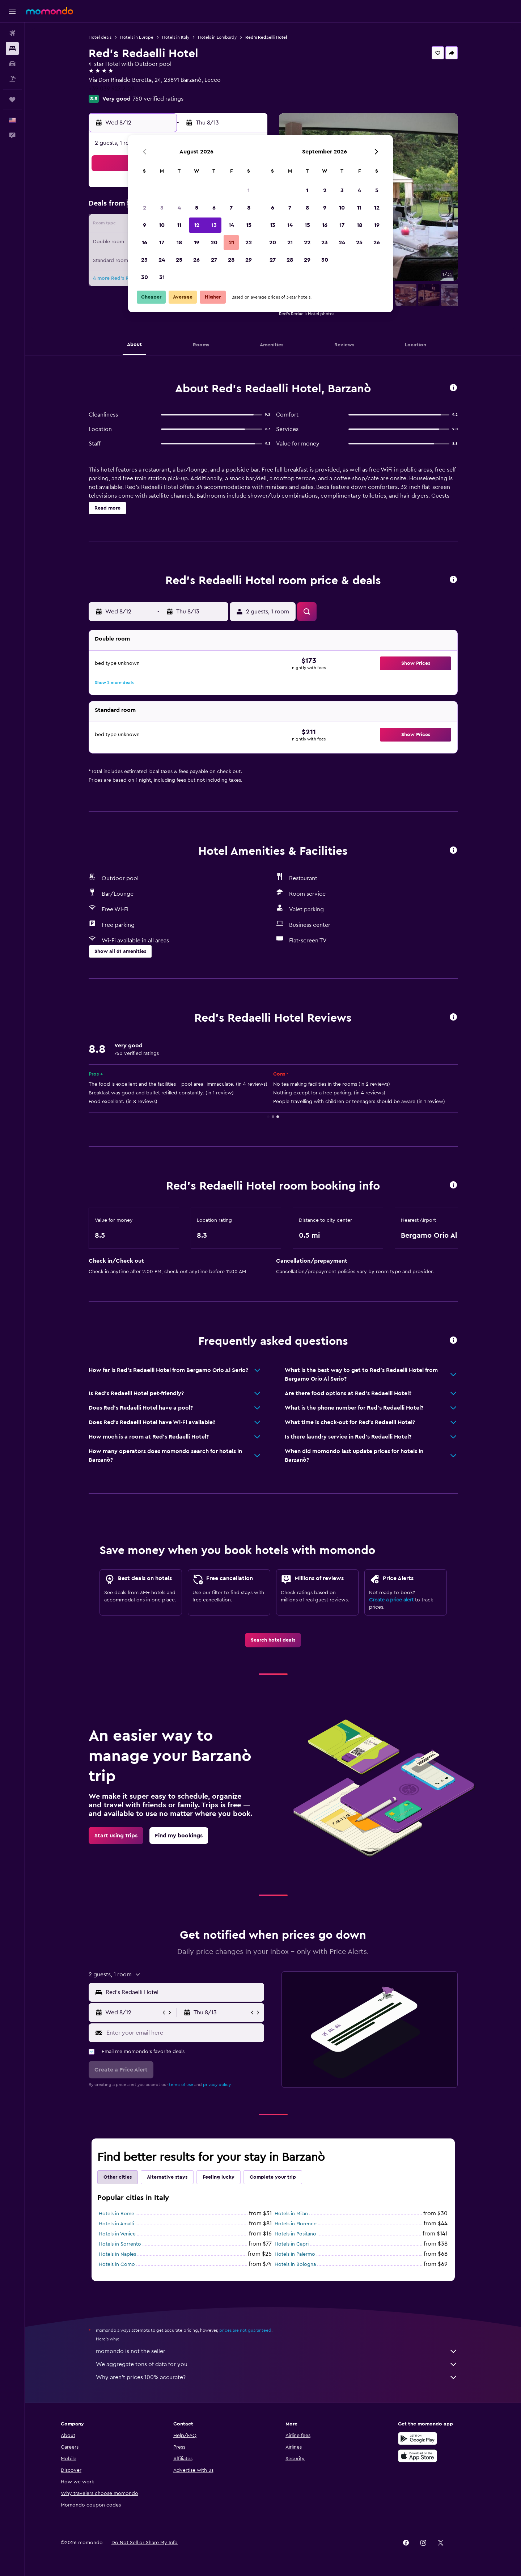 The width and height of the screenshot is (521, 2576). What do you see at coordinates (218, 2177) in the screenshot?
I see `Feeling lucky [tab]` at bounding box center [218, 2177].